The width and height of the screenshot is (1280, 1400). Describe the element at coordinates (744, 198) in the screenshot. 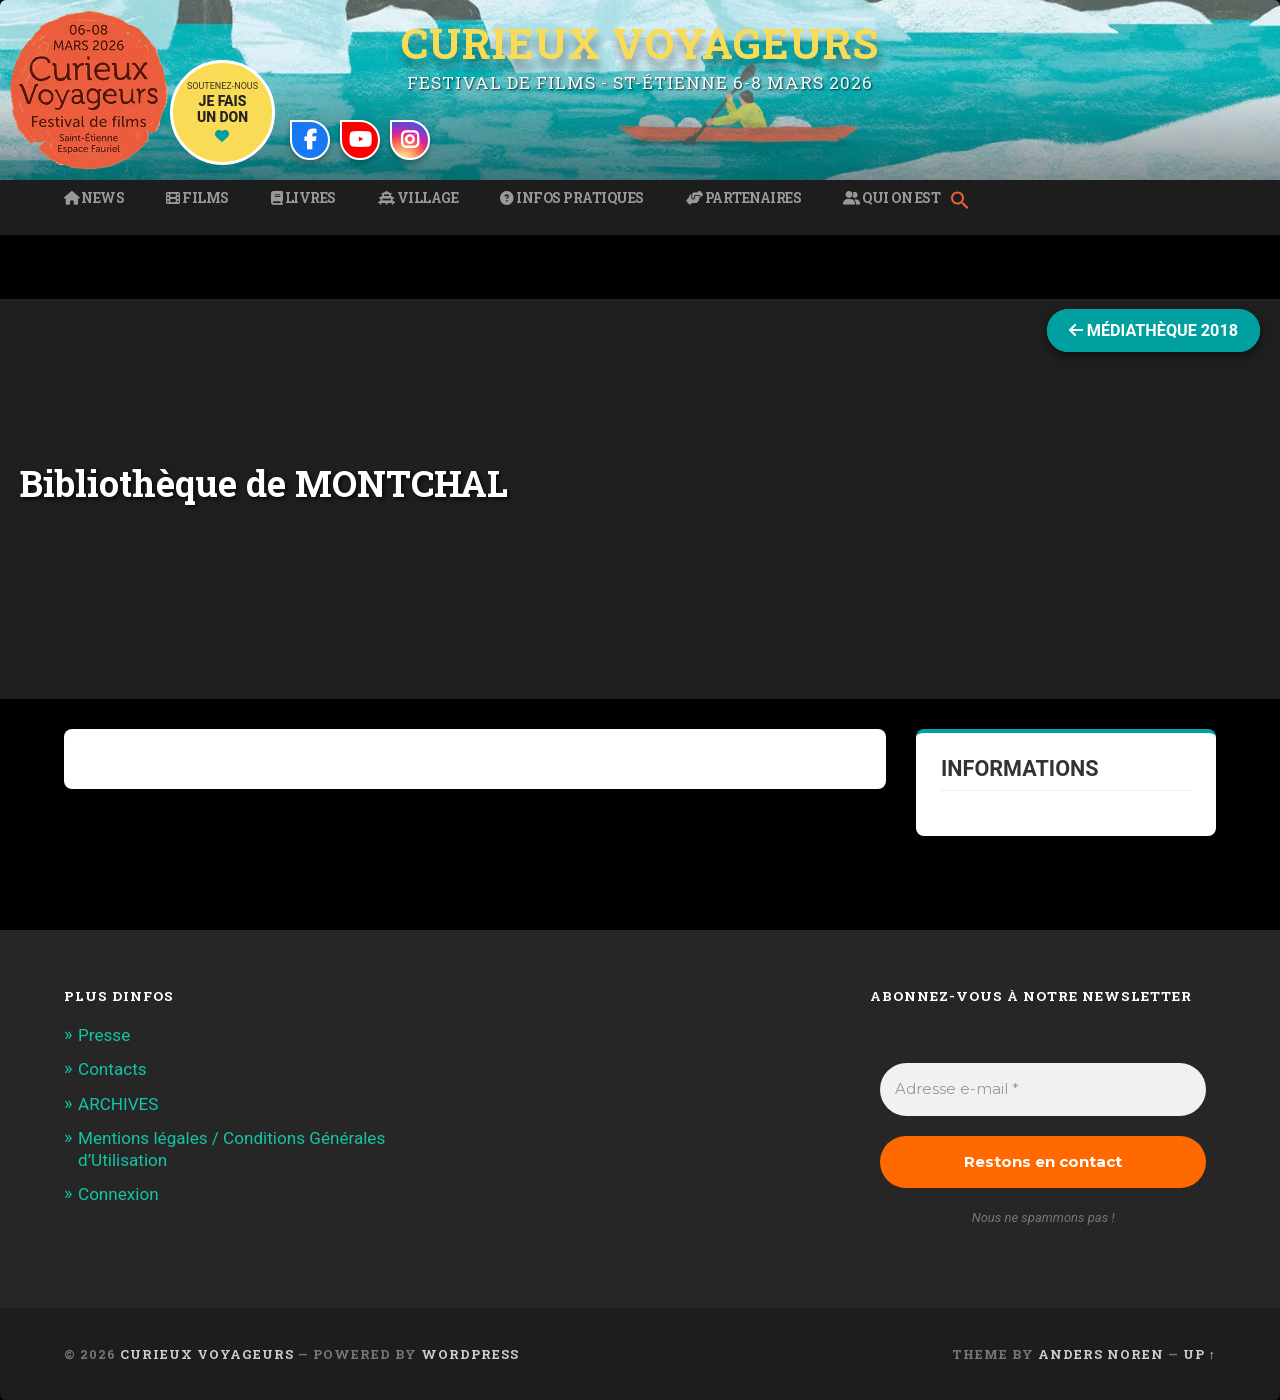

I see `Partenaires` at that location.